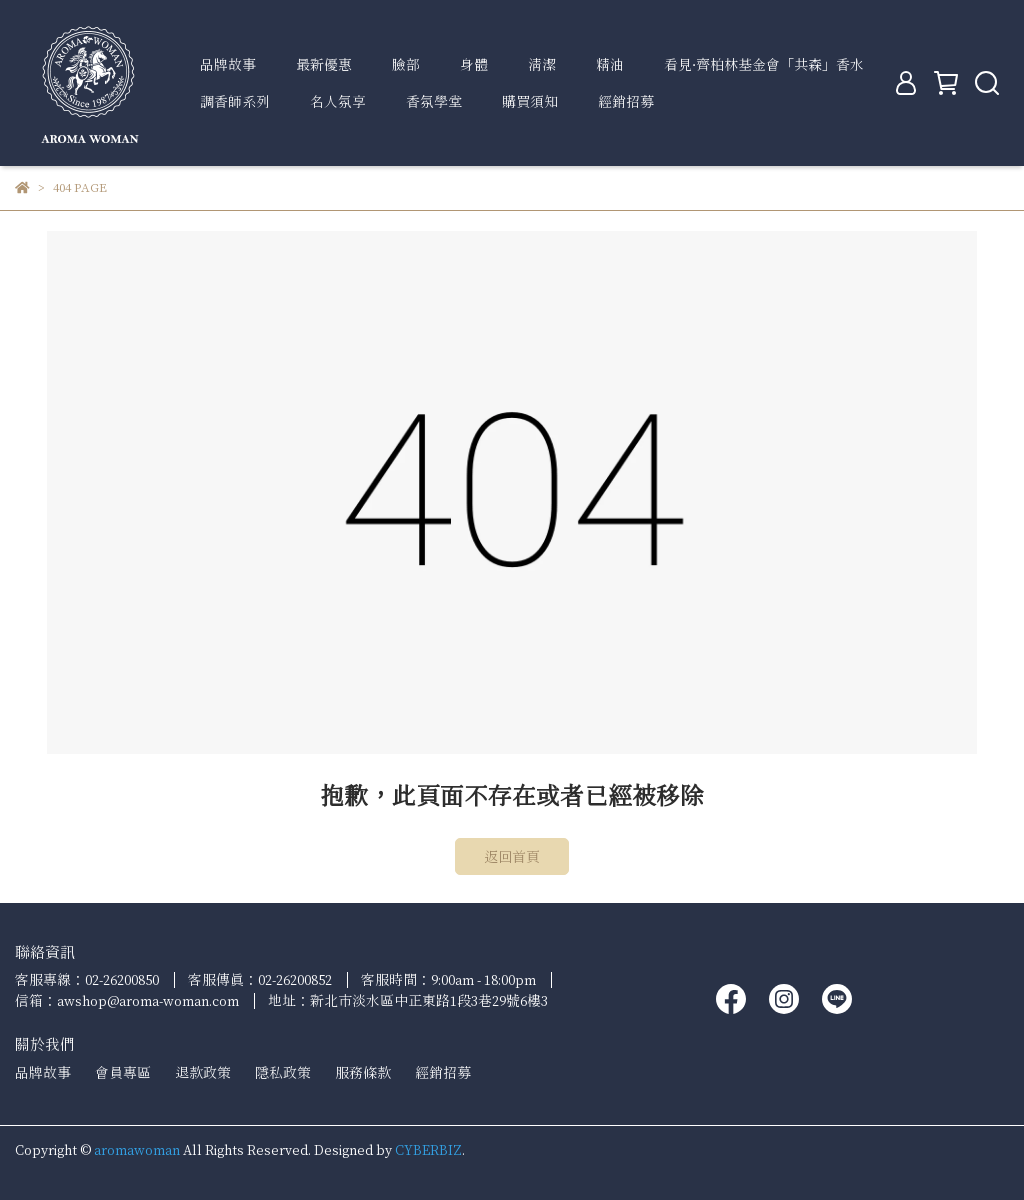 The height and width of the screenshot is (1200, 1024). I want to click on 品牌故事, so click(228, 64).